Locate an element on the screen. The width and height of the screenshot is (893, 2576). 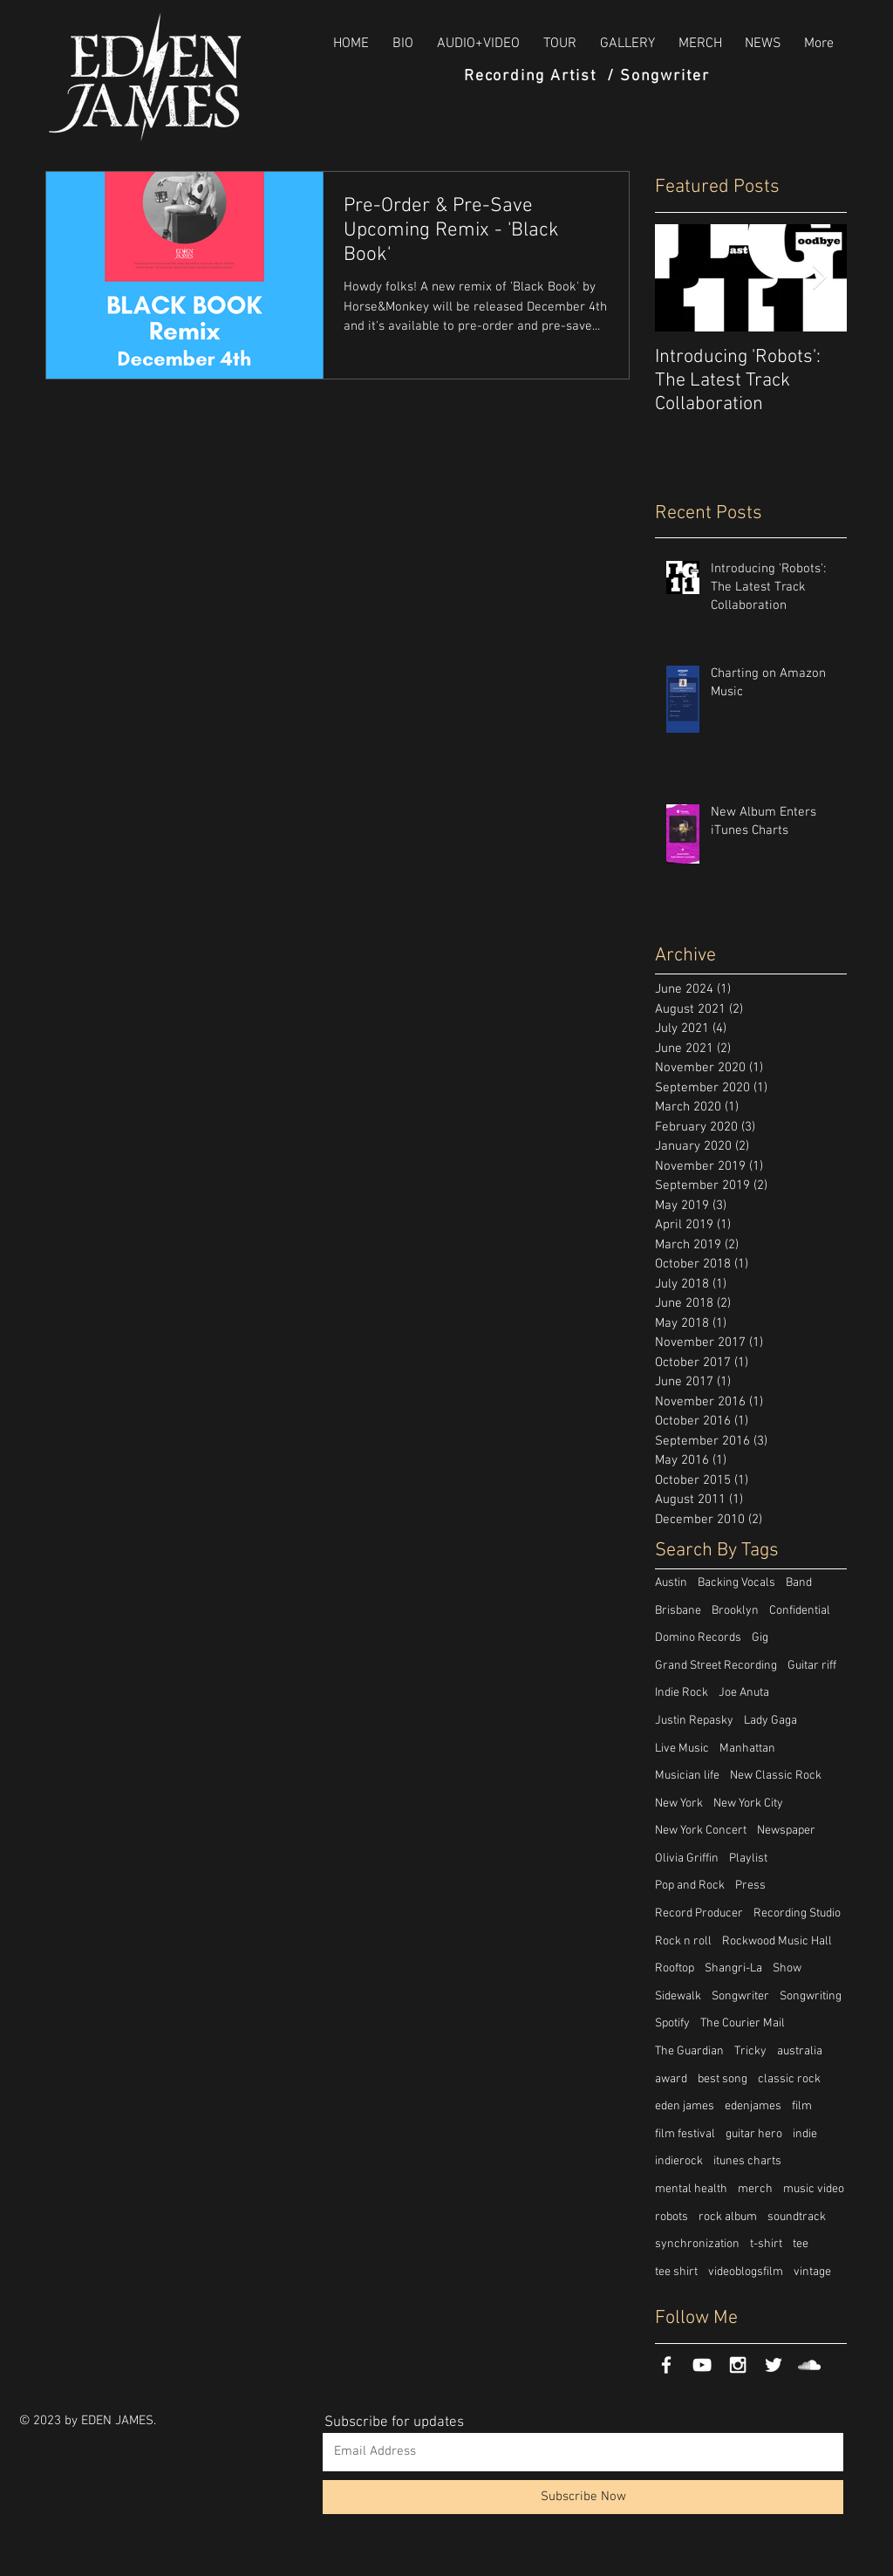
The Guardian is located at coordinates (689, 2051).